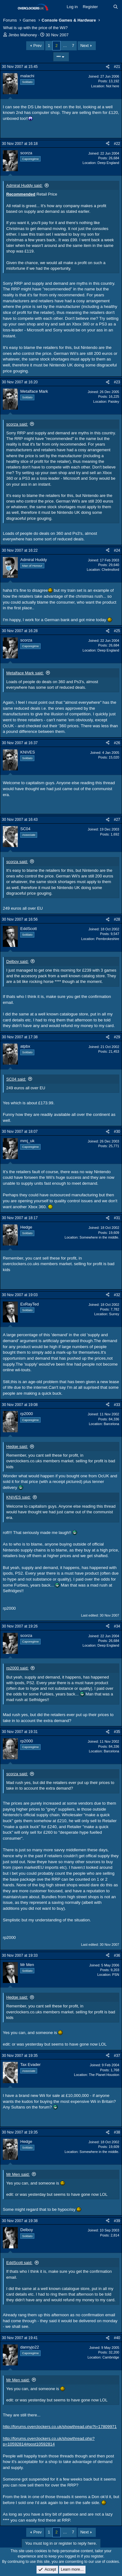  Describe the element at coordinates (117, 382) in the screenshot. I see `#23` at that location.